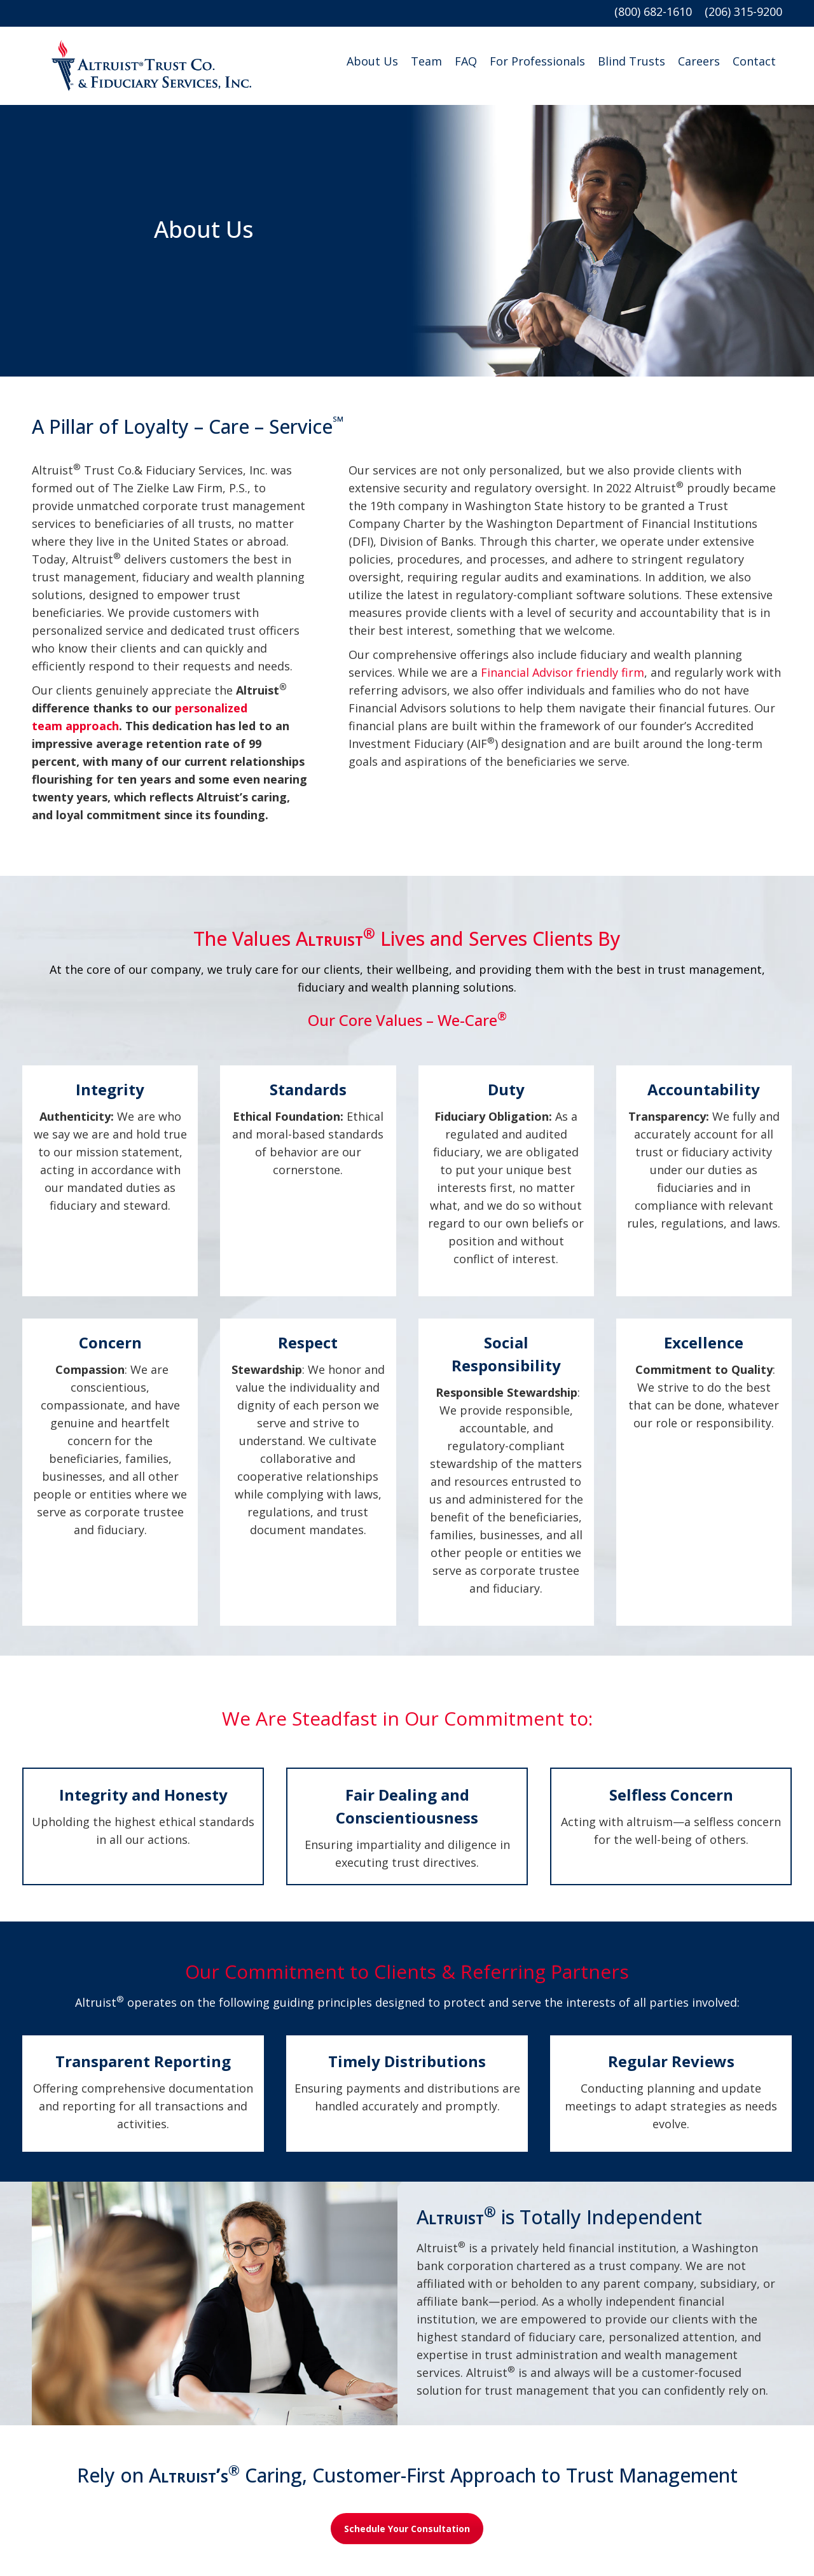 The height and width of the screenshot is (2576, 814). Describe the element at coordinates (466, 61) in the screenshot. I see `FAQ` at that location.